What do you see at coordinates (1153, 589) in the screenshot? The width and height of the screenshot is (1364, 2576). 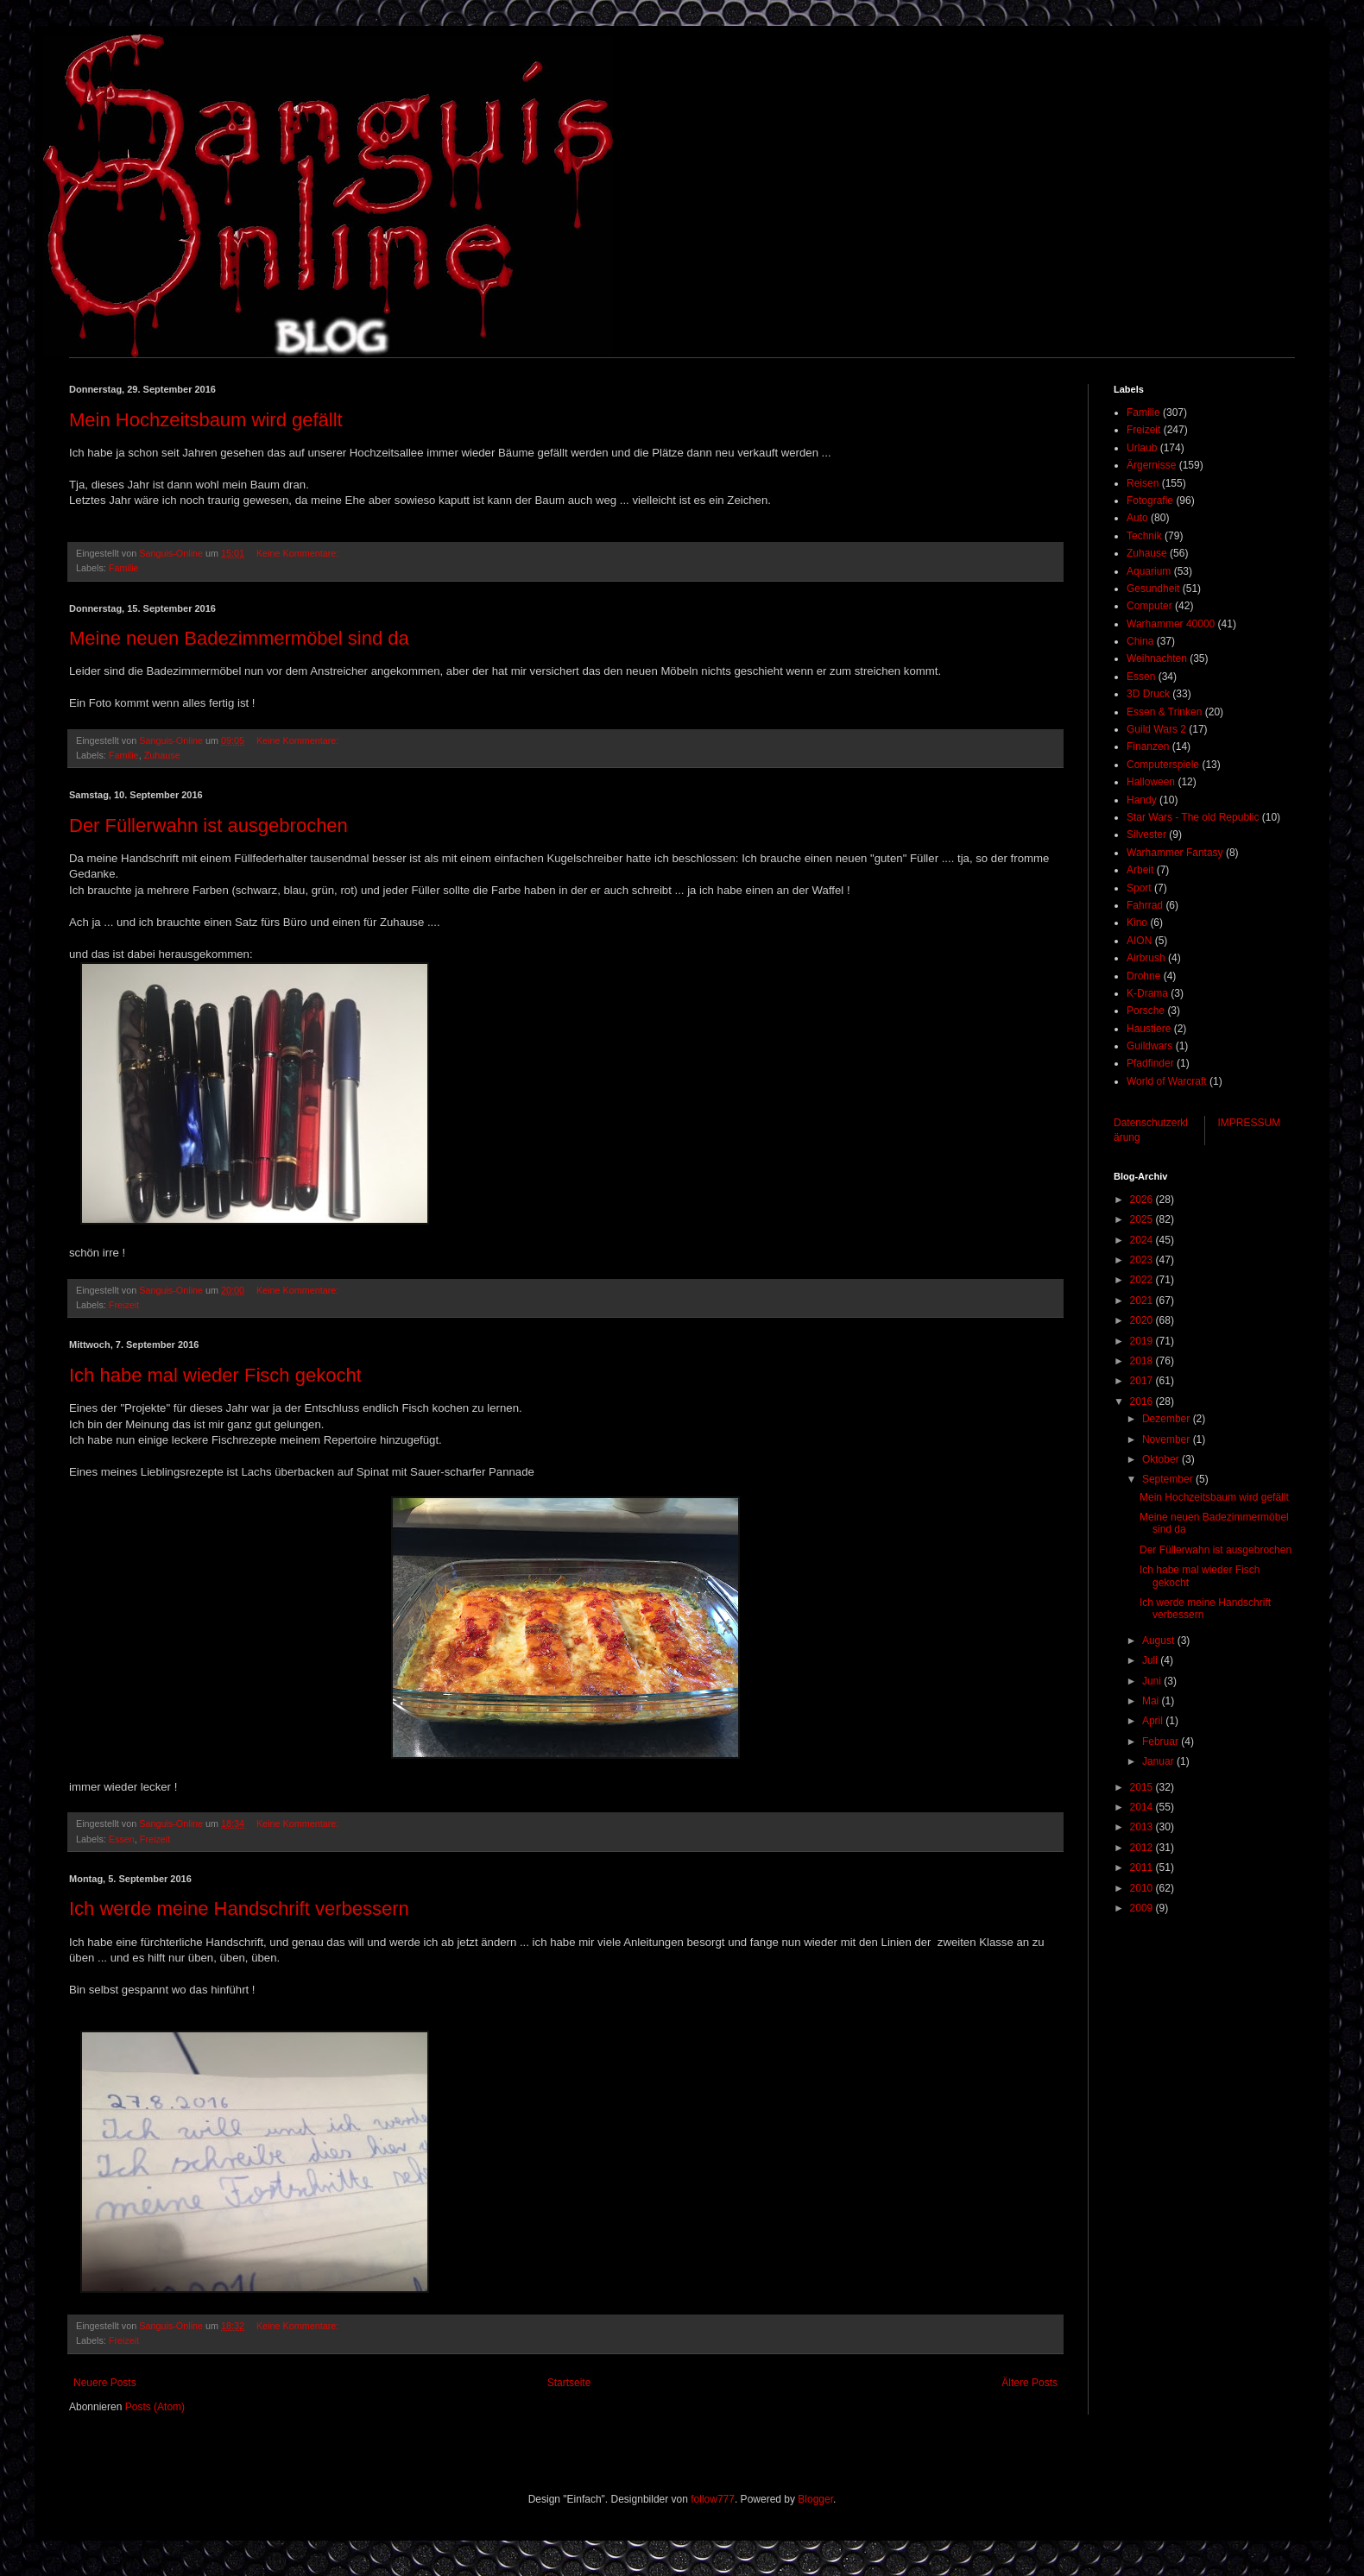 I see `Gesundheit` at bounding box center [1153, 589].